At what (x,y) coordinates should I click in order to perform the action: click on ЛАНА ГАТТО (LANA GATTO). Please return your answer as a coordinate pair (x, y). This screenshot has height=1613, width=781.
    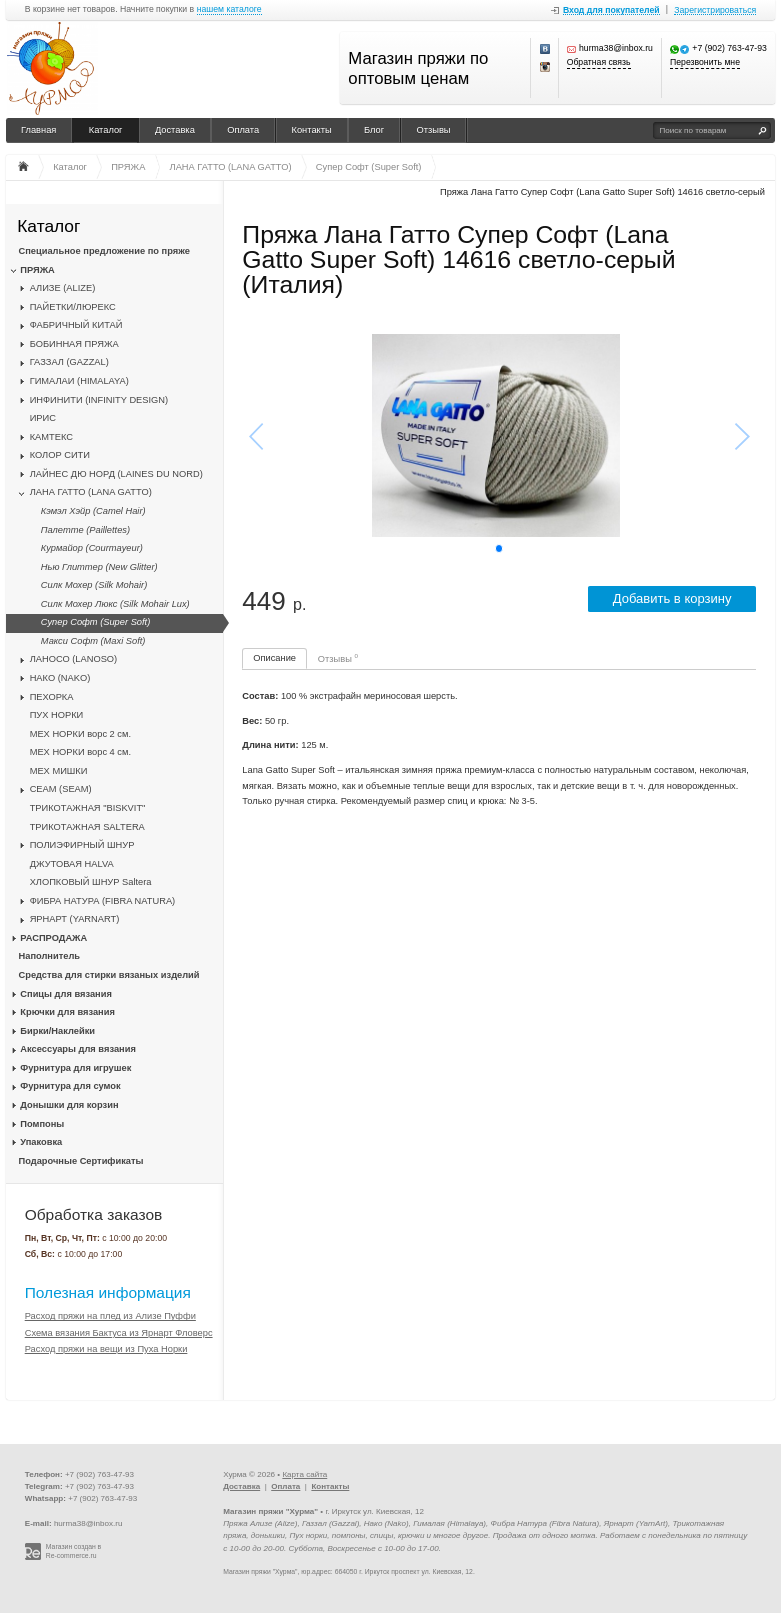
    Looking at the image, I should click on (91, 492).